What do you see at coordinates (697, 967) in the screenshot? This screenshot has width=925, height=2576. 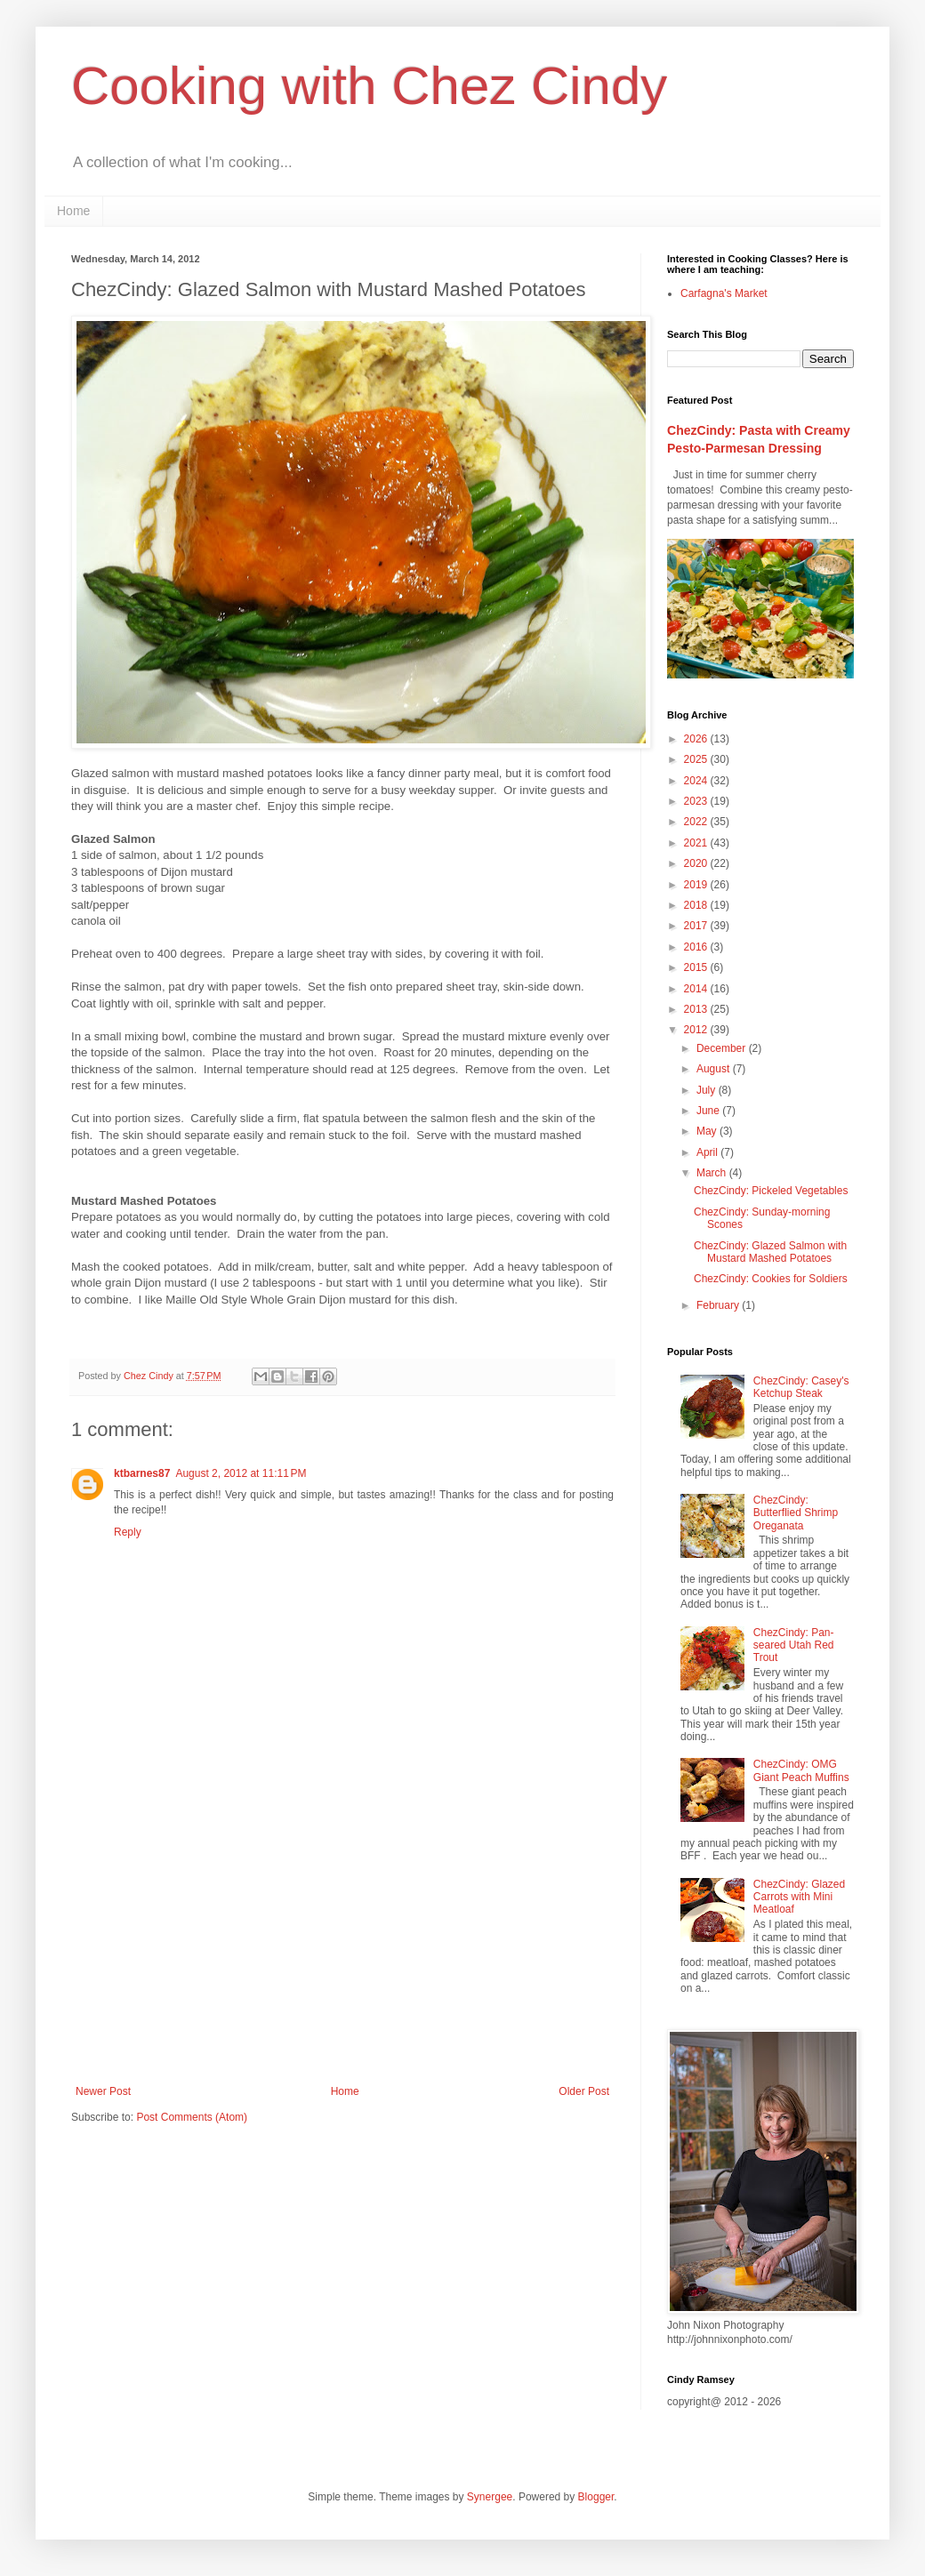 I see `2015` at bounding box center [697, 967].